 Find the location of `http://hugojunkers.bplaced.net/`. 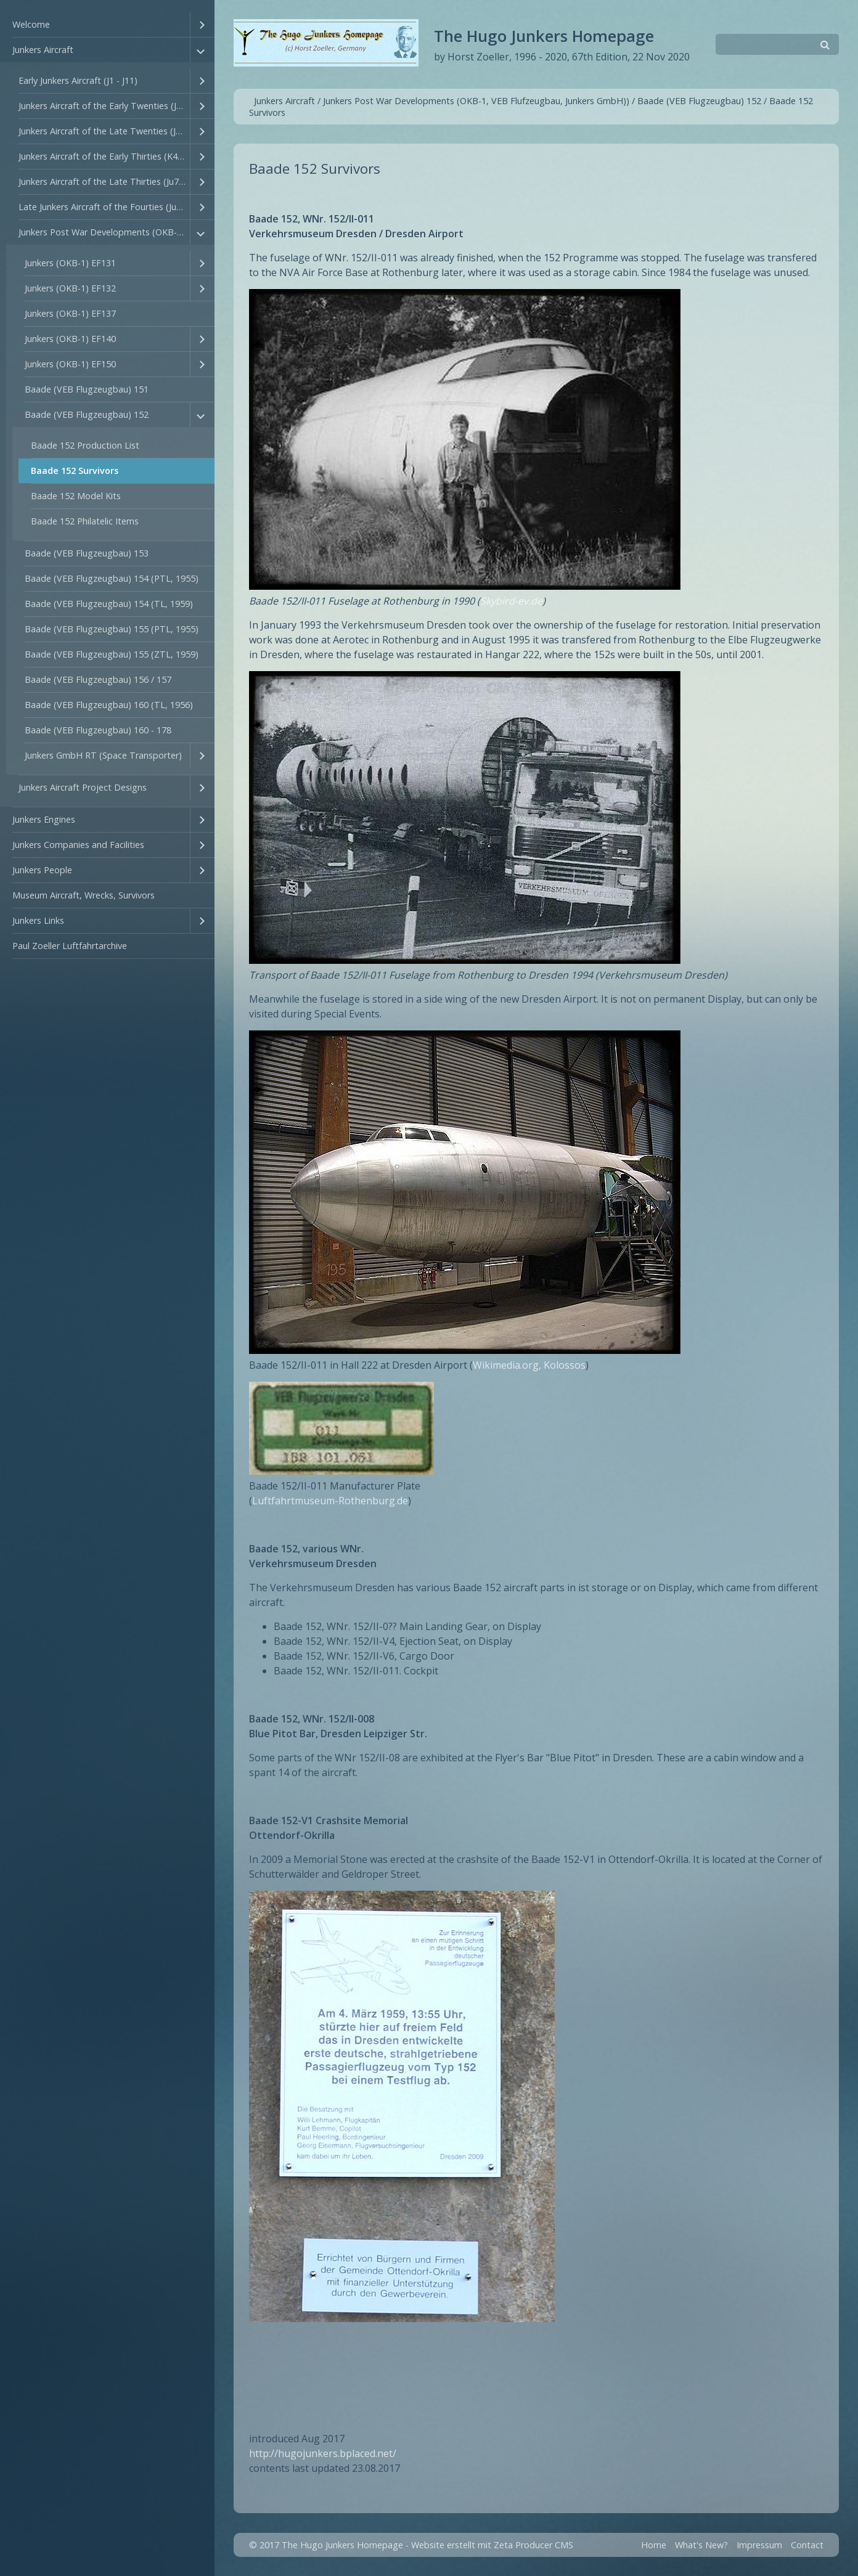

http://hugojunkers.bplaced.net/ is located at coordinates (322, 2453).